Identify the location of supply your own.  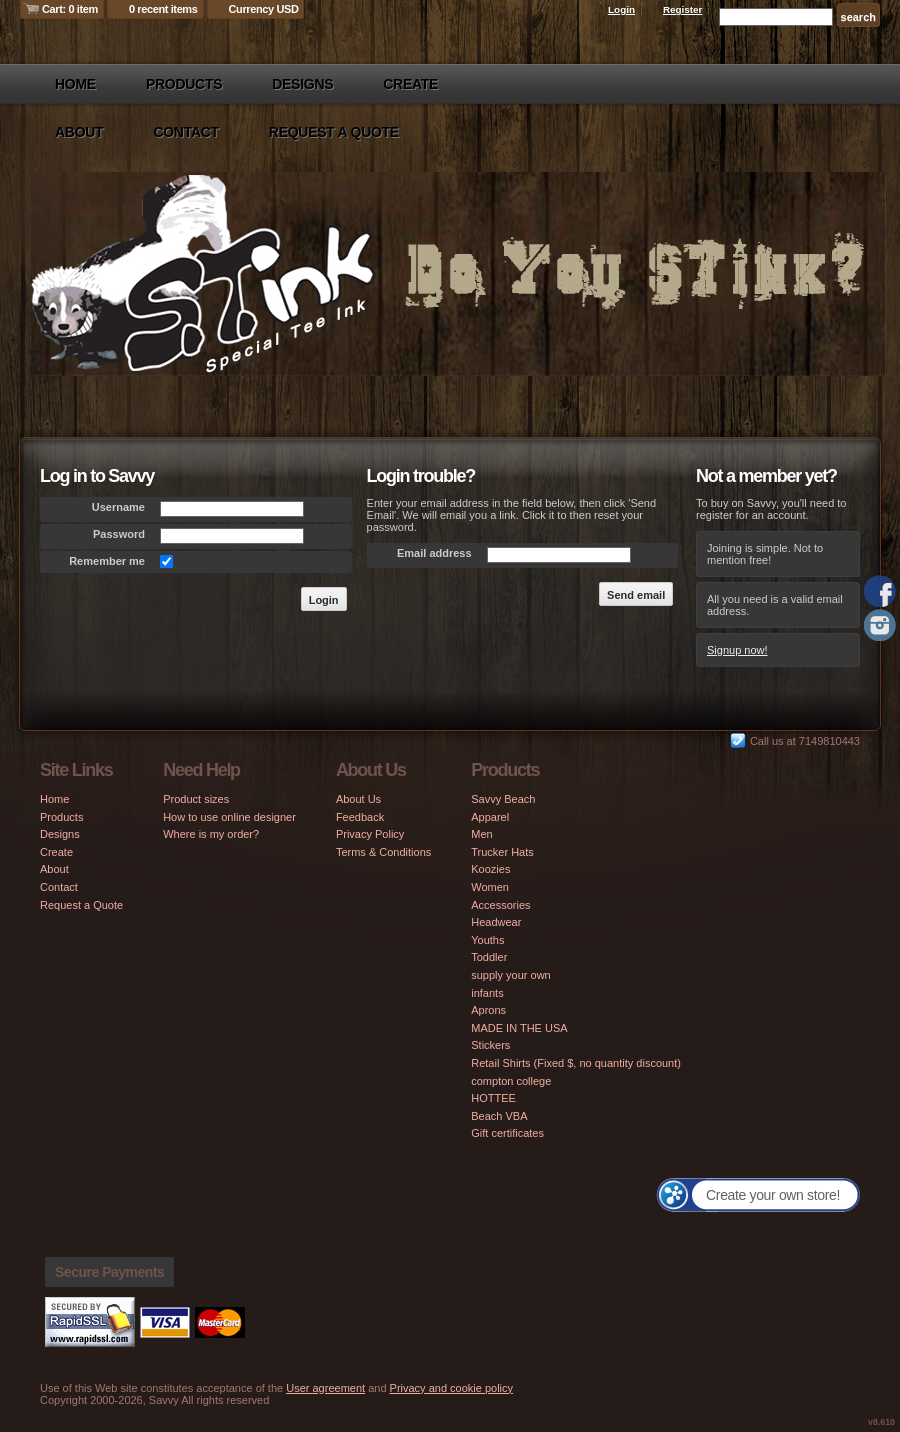
(511, 975).